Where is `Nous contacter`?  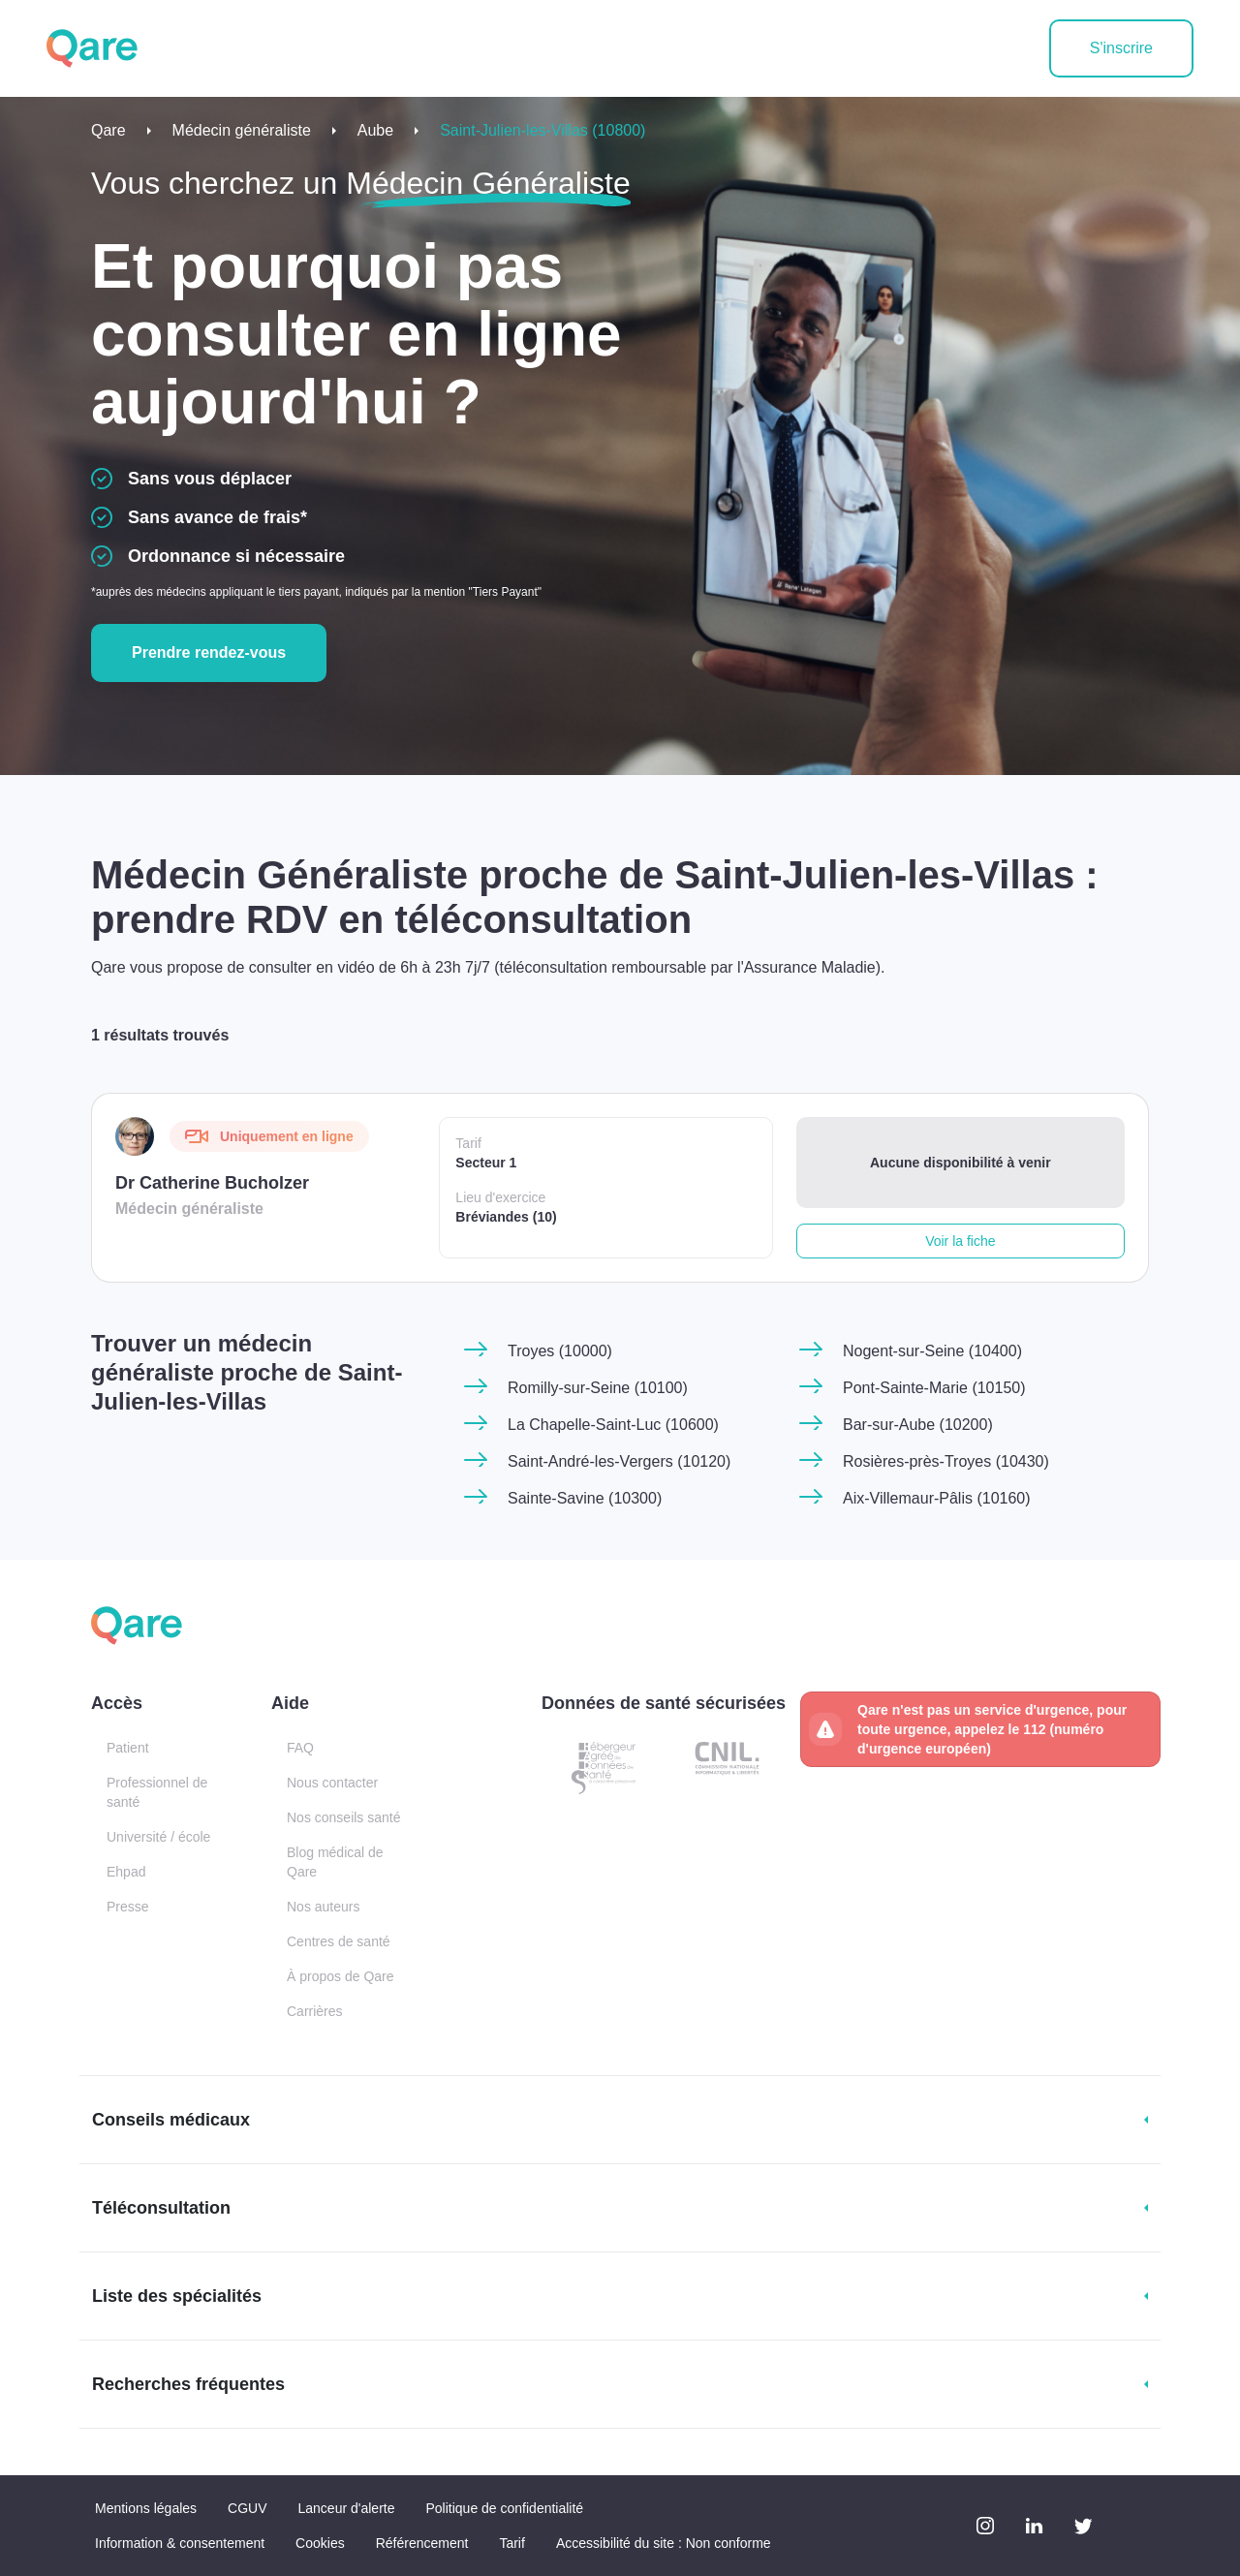 Nous contacter is located at coordinates (332, 1782).